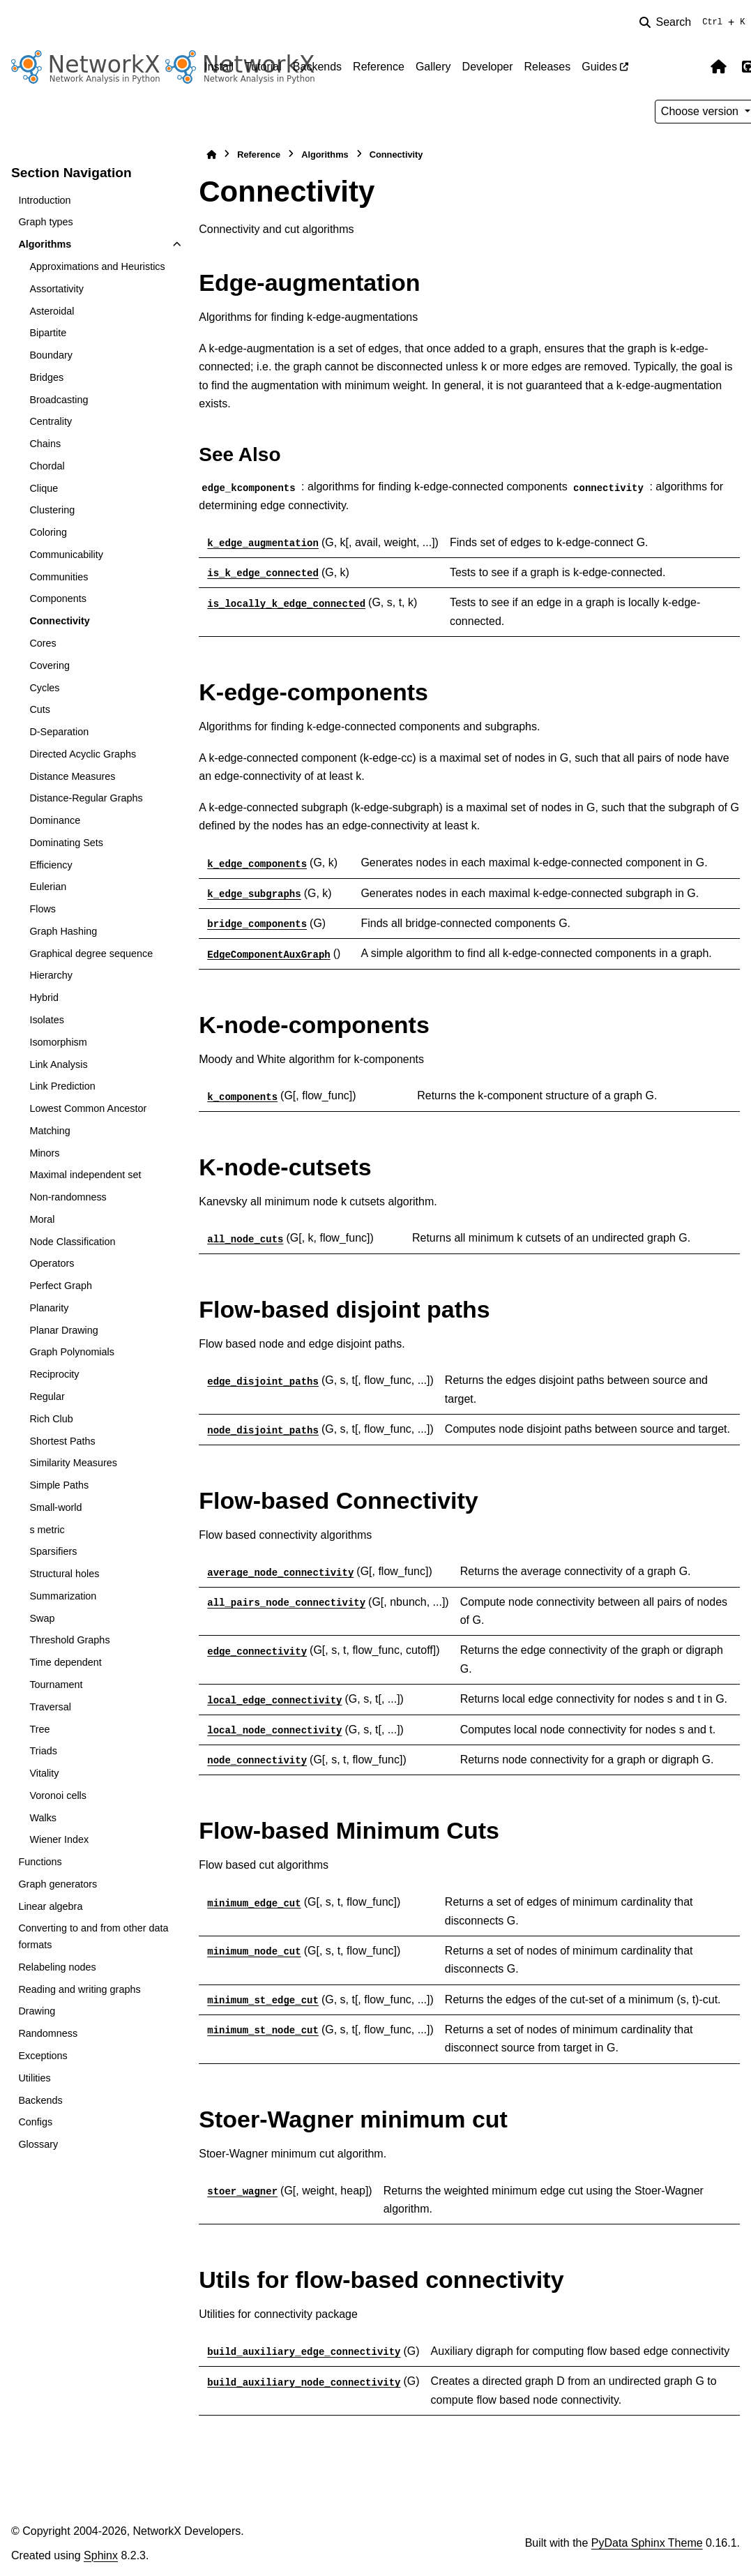 The width and height of the screenshot is (751, 2576). What do you see at coordinates (44, 1153) in the screenshot?
I see `Minors` at bounding box center [44, 1153].